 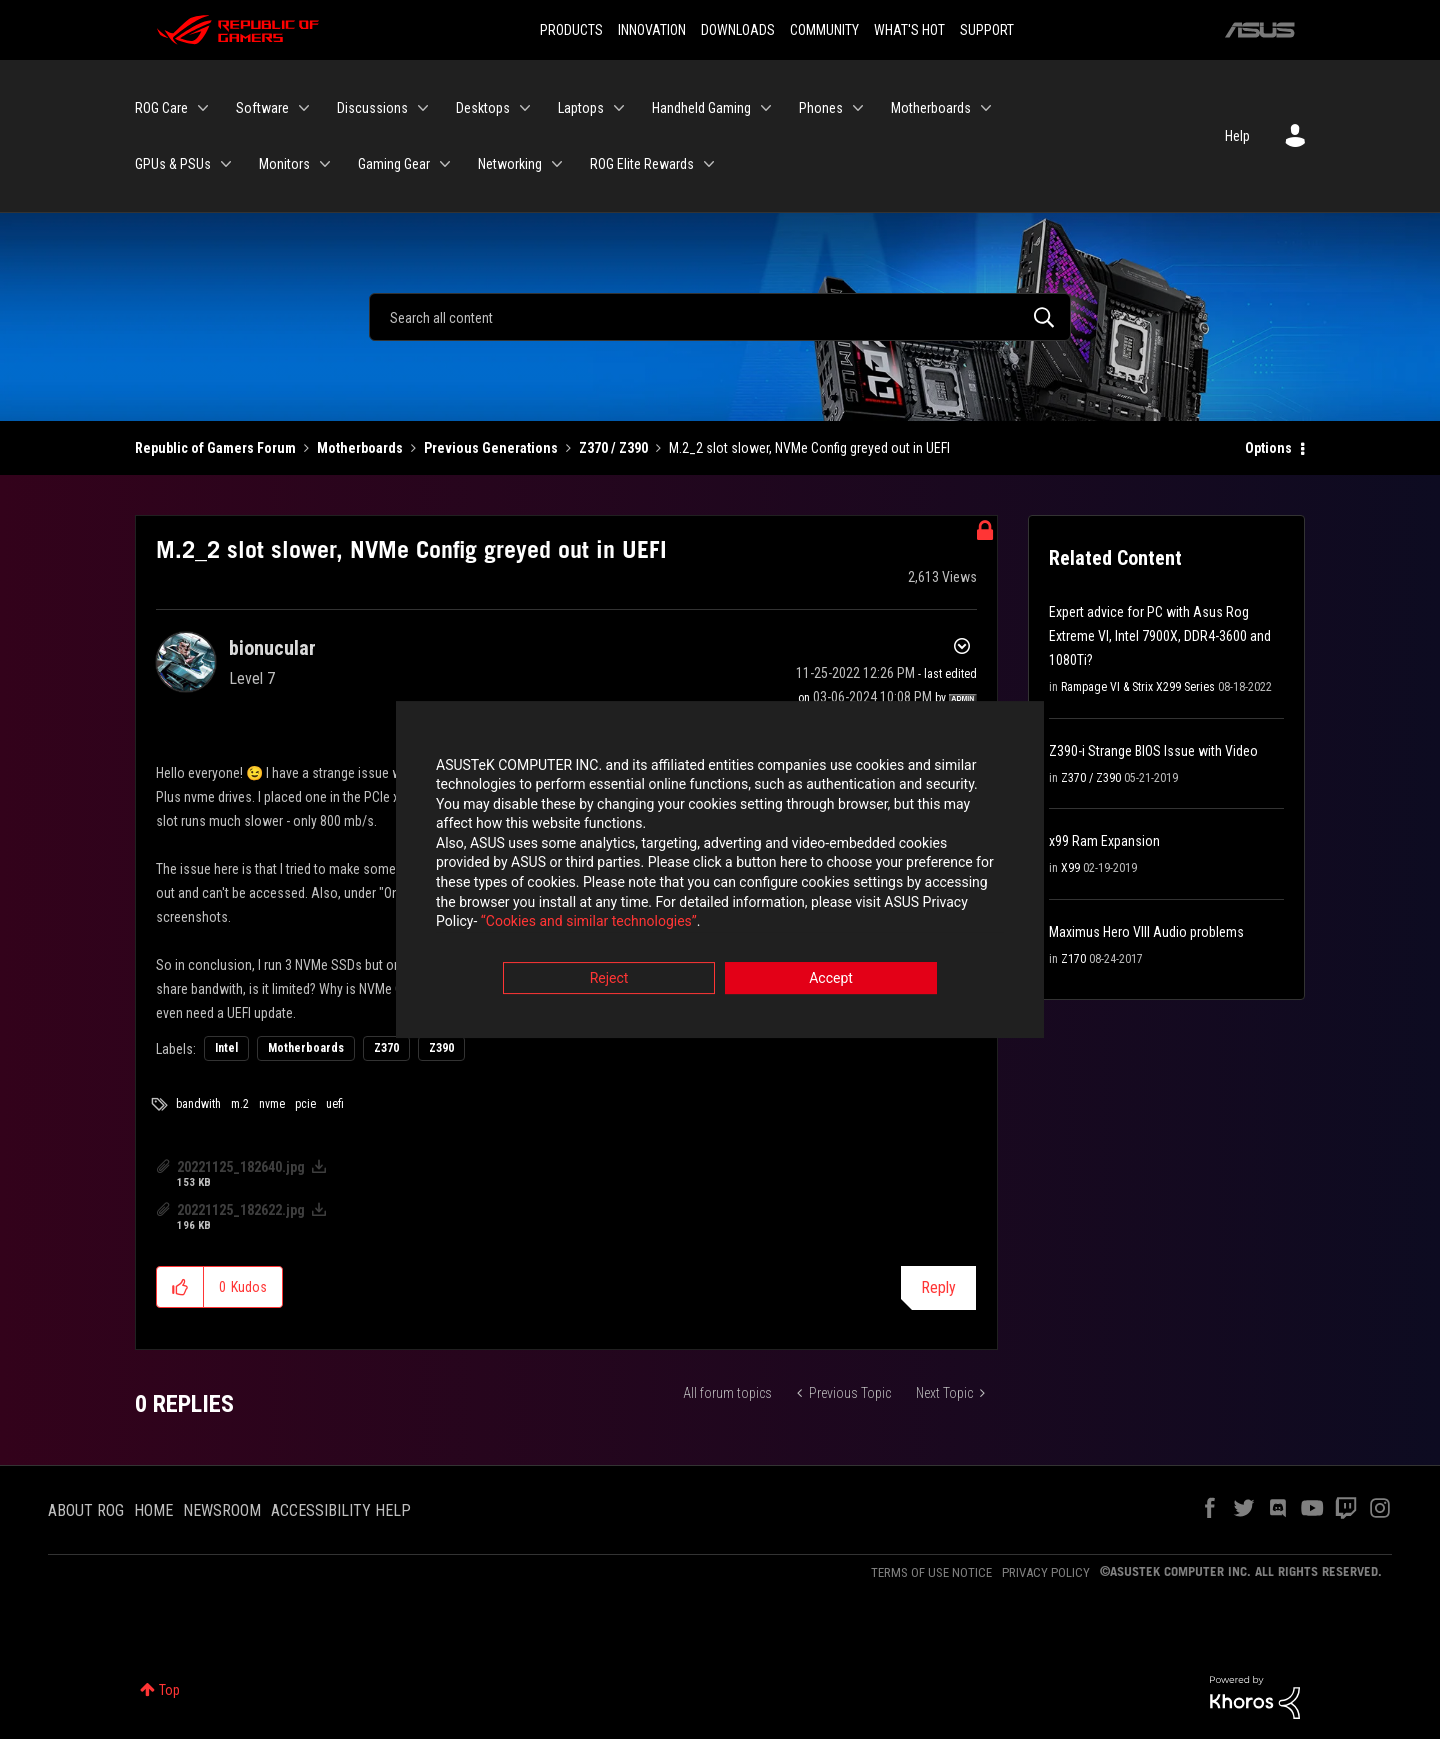 I want to click on HOME, so click(x=153, y=1510).